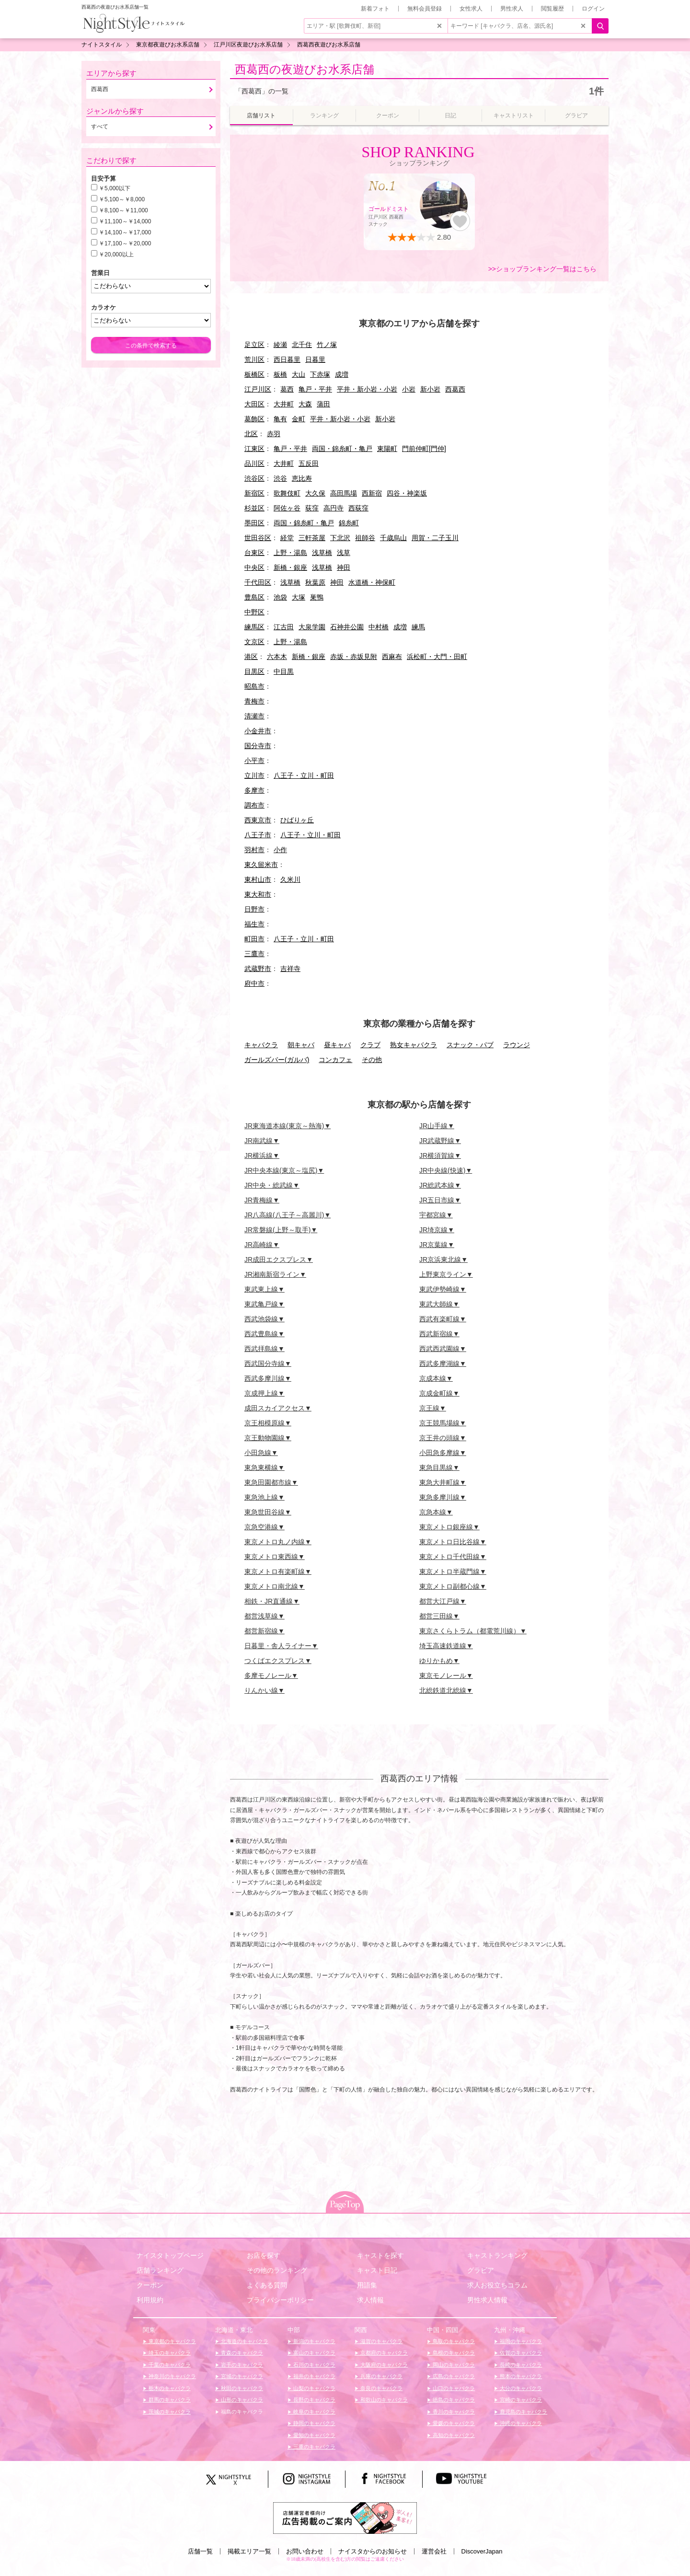 This screenshot has width=690, height=2576. What do you see at coordinates (276, 1059) in the screenshot?
I see `ガールズバー(ガルバ)` at bounding box center [276, 1059].